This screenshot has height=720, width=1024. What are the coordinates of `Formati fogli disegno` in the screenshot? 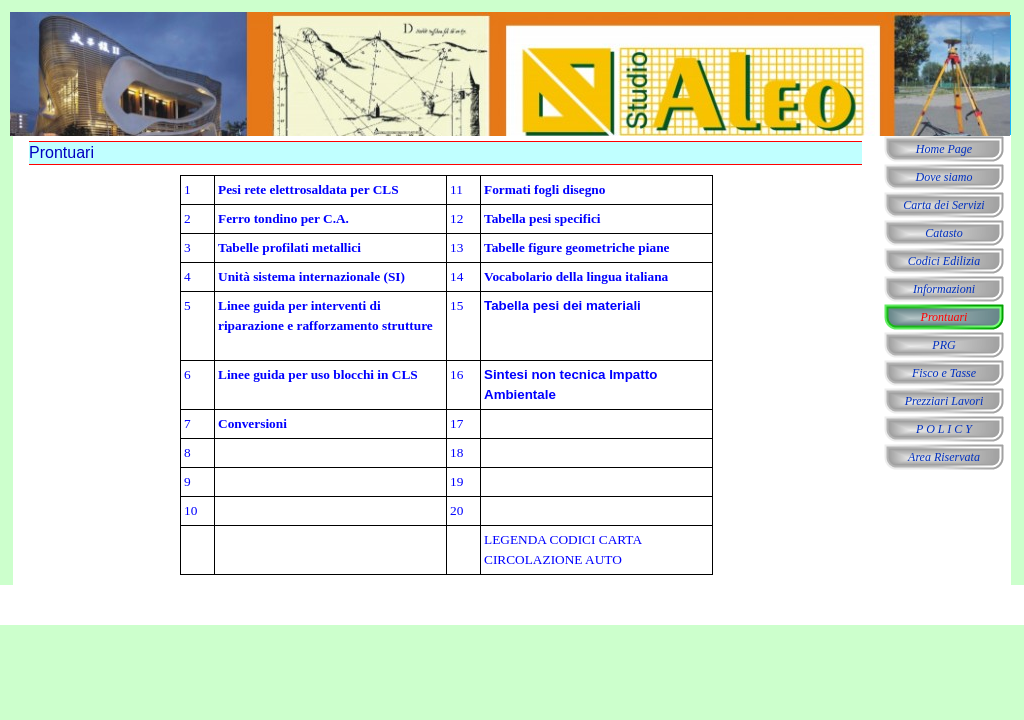 It's located at (544, 189).